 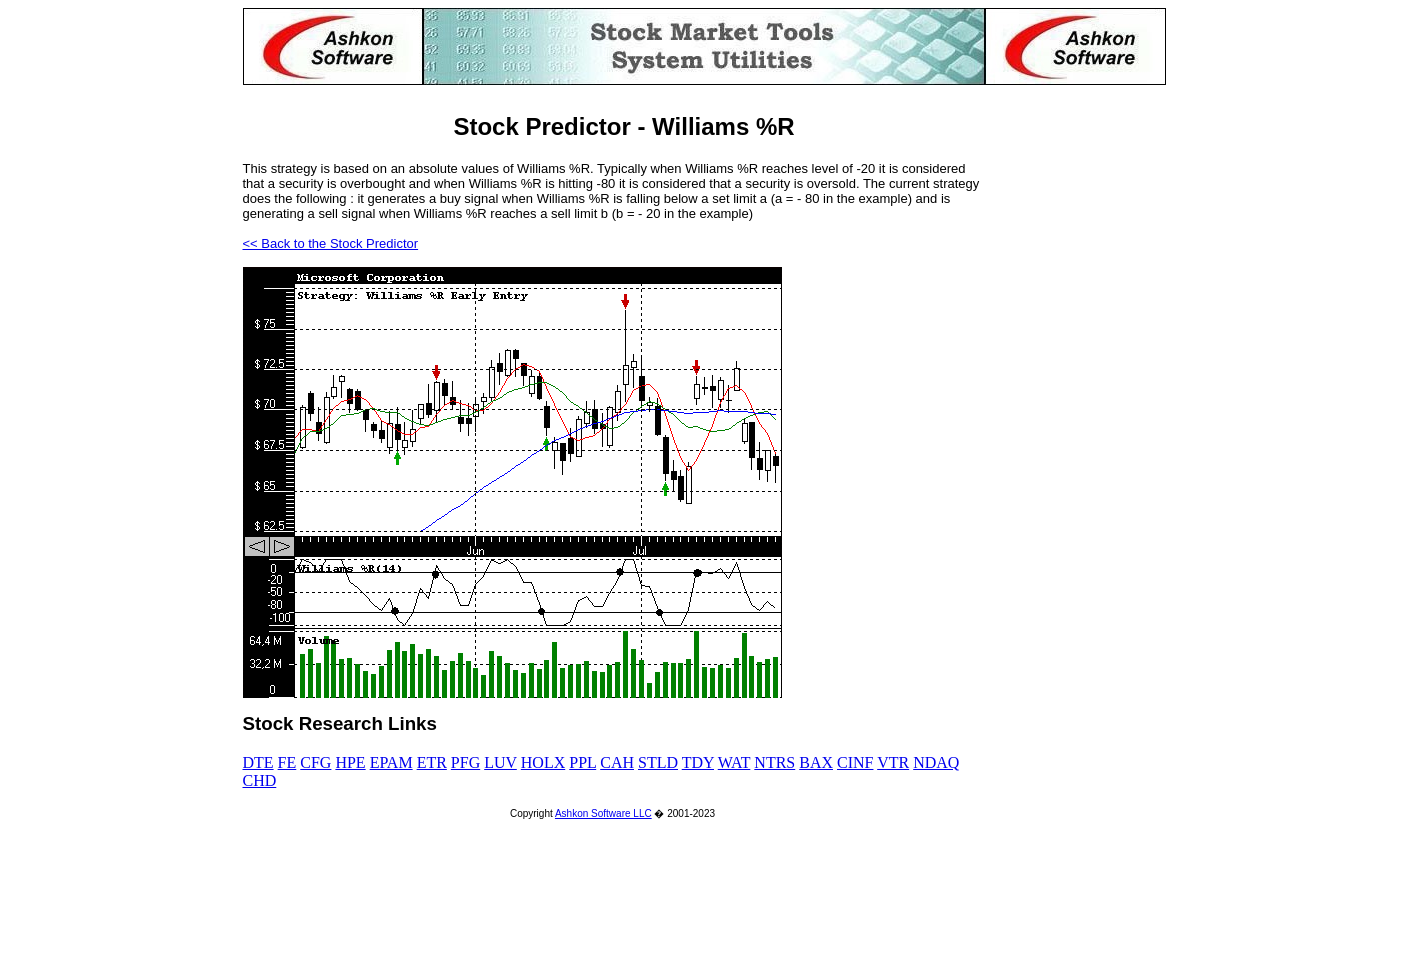 What do you see at coordinates (287, 762) in the screenshot?
I see `FE` at bounding box center [287, 762].